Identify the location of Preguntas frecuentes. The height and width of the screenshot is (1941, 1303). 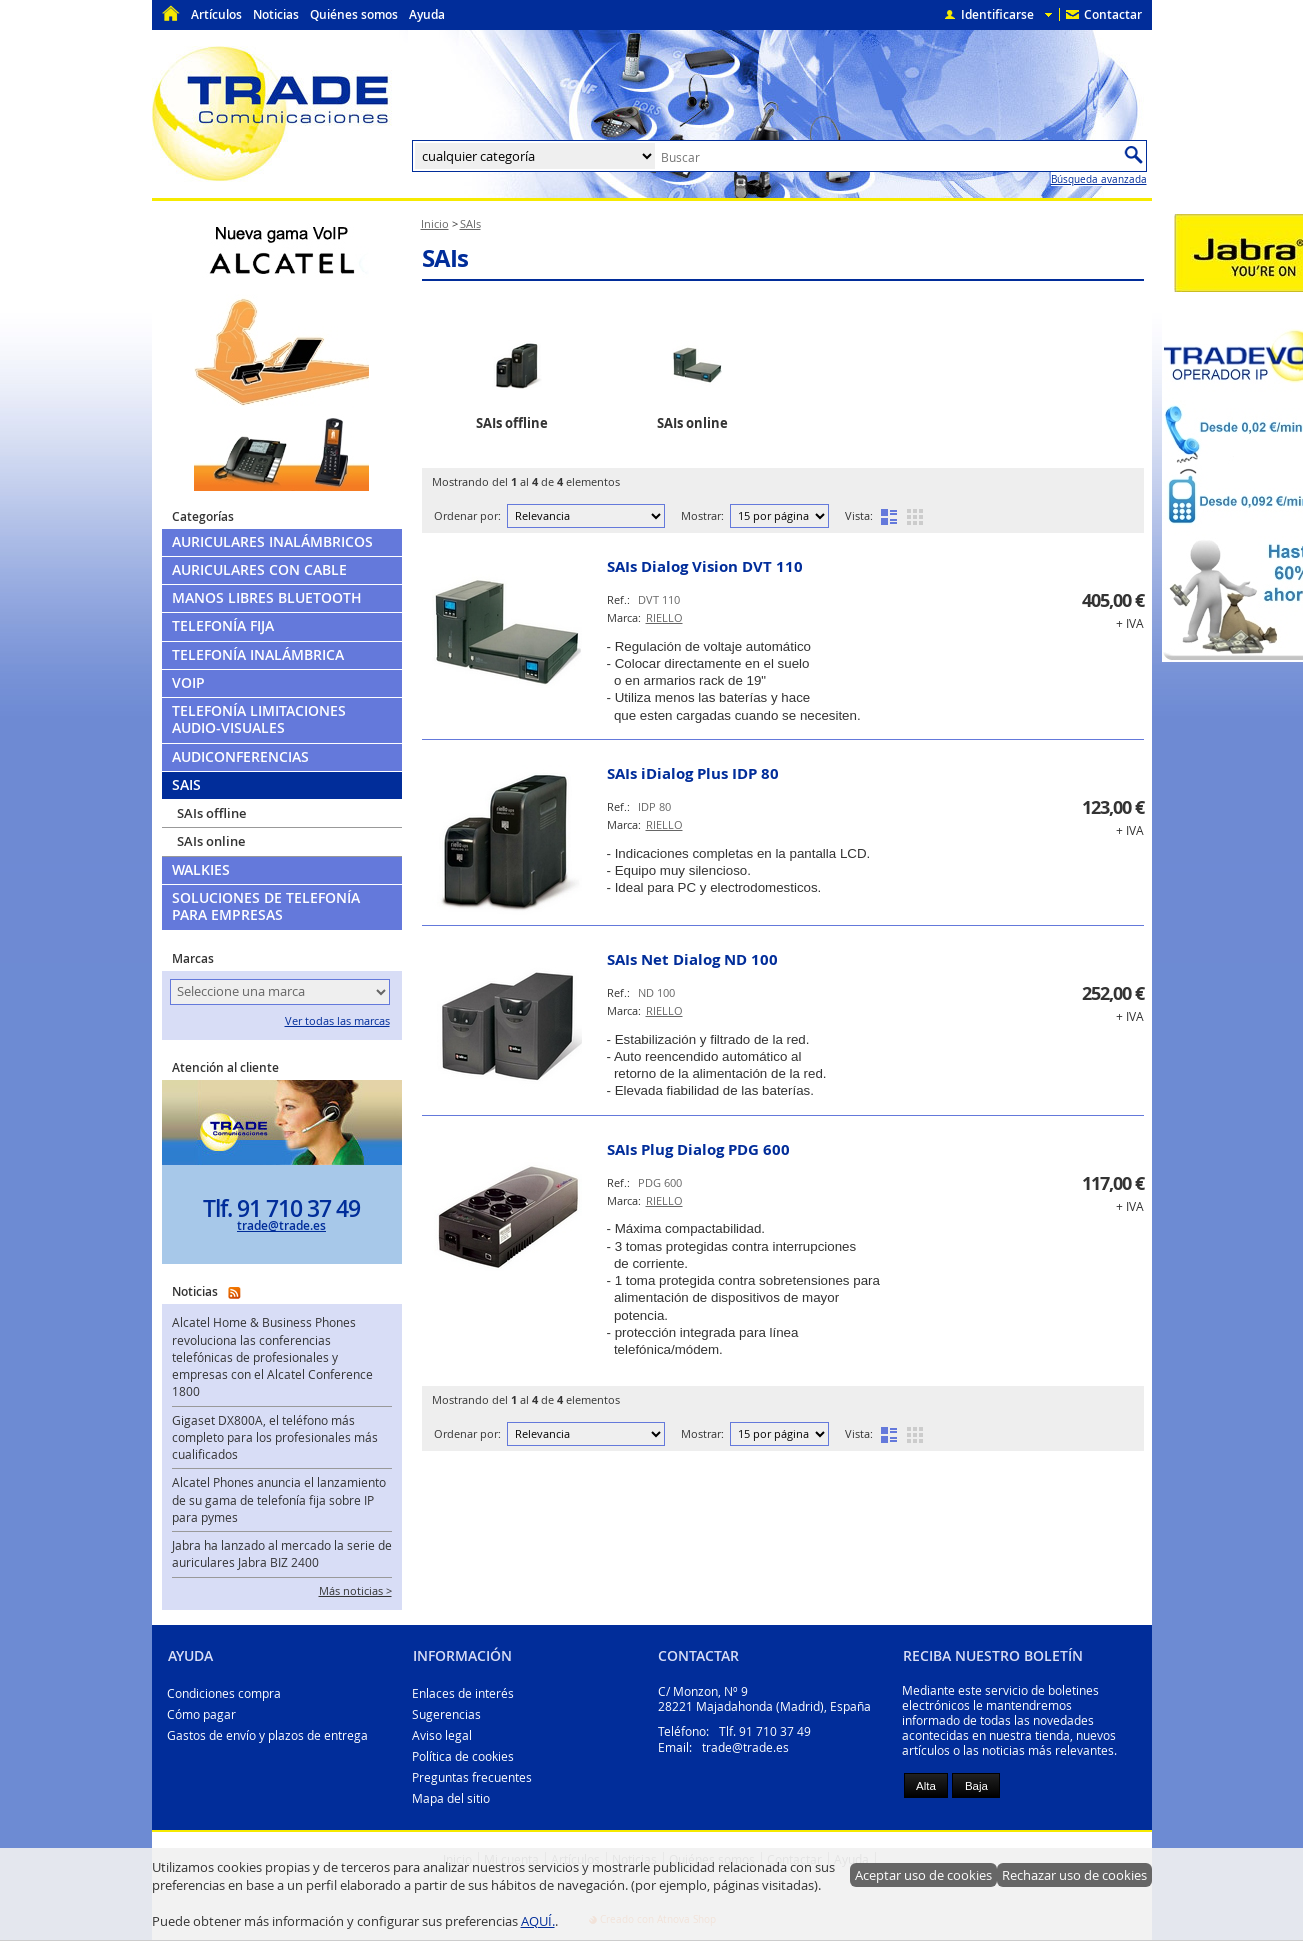
(472, 1777).